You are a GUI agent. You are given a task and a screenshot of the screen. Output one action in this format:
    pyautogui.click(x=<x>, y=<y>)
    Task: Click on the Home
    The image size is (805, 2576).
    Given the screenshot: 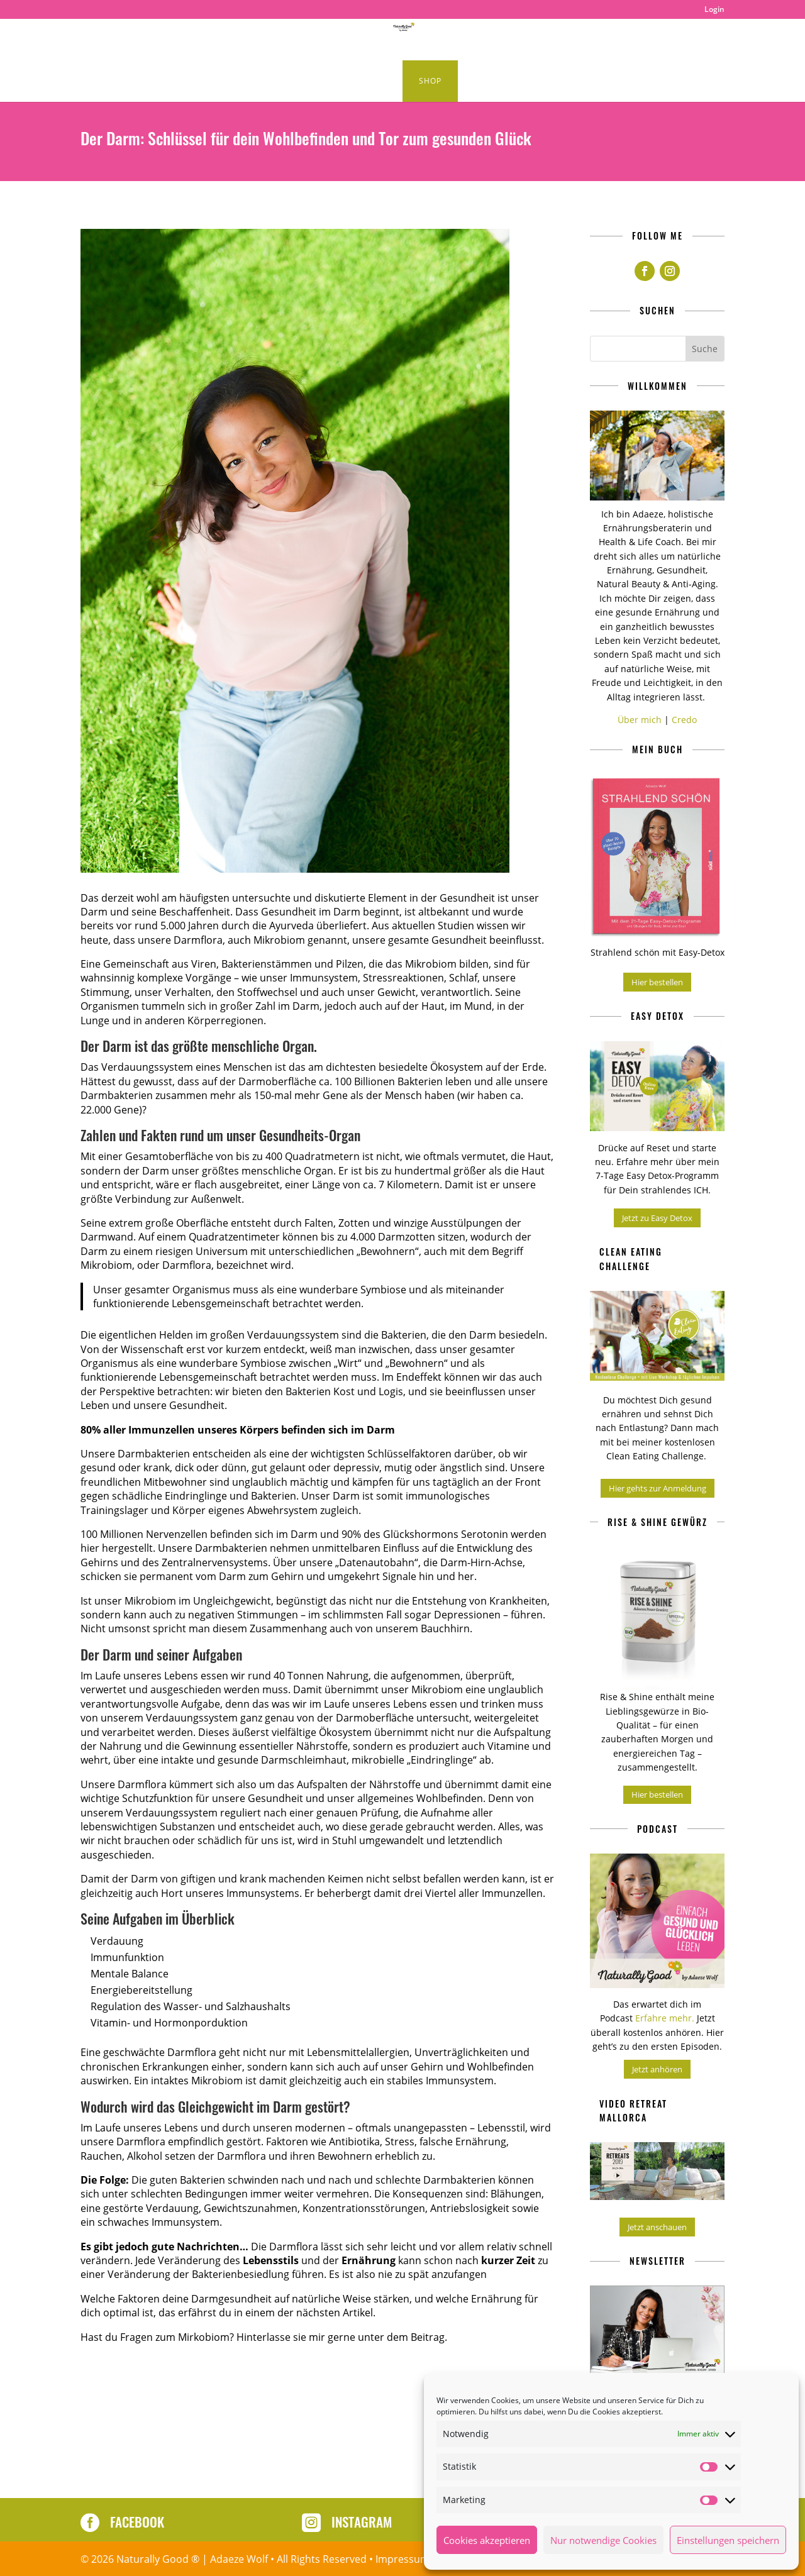 What is the action you would take?
    pyautogui.click(x=116, y=40)
    